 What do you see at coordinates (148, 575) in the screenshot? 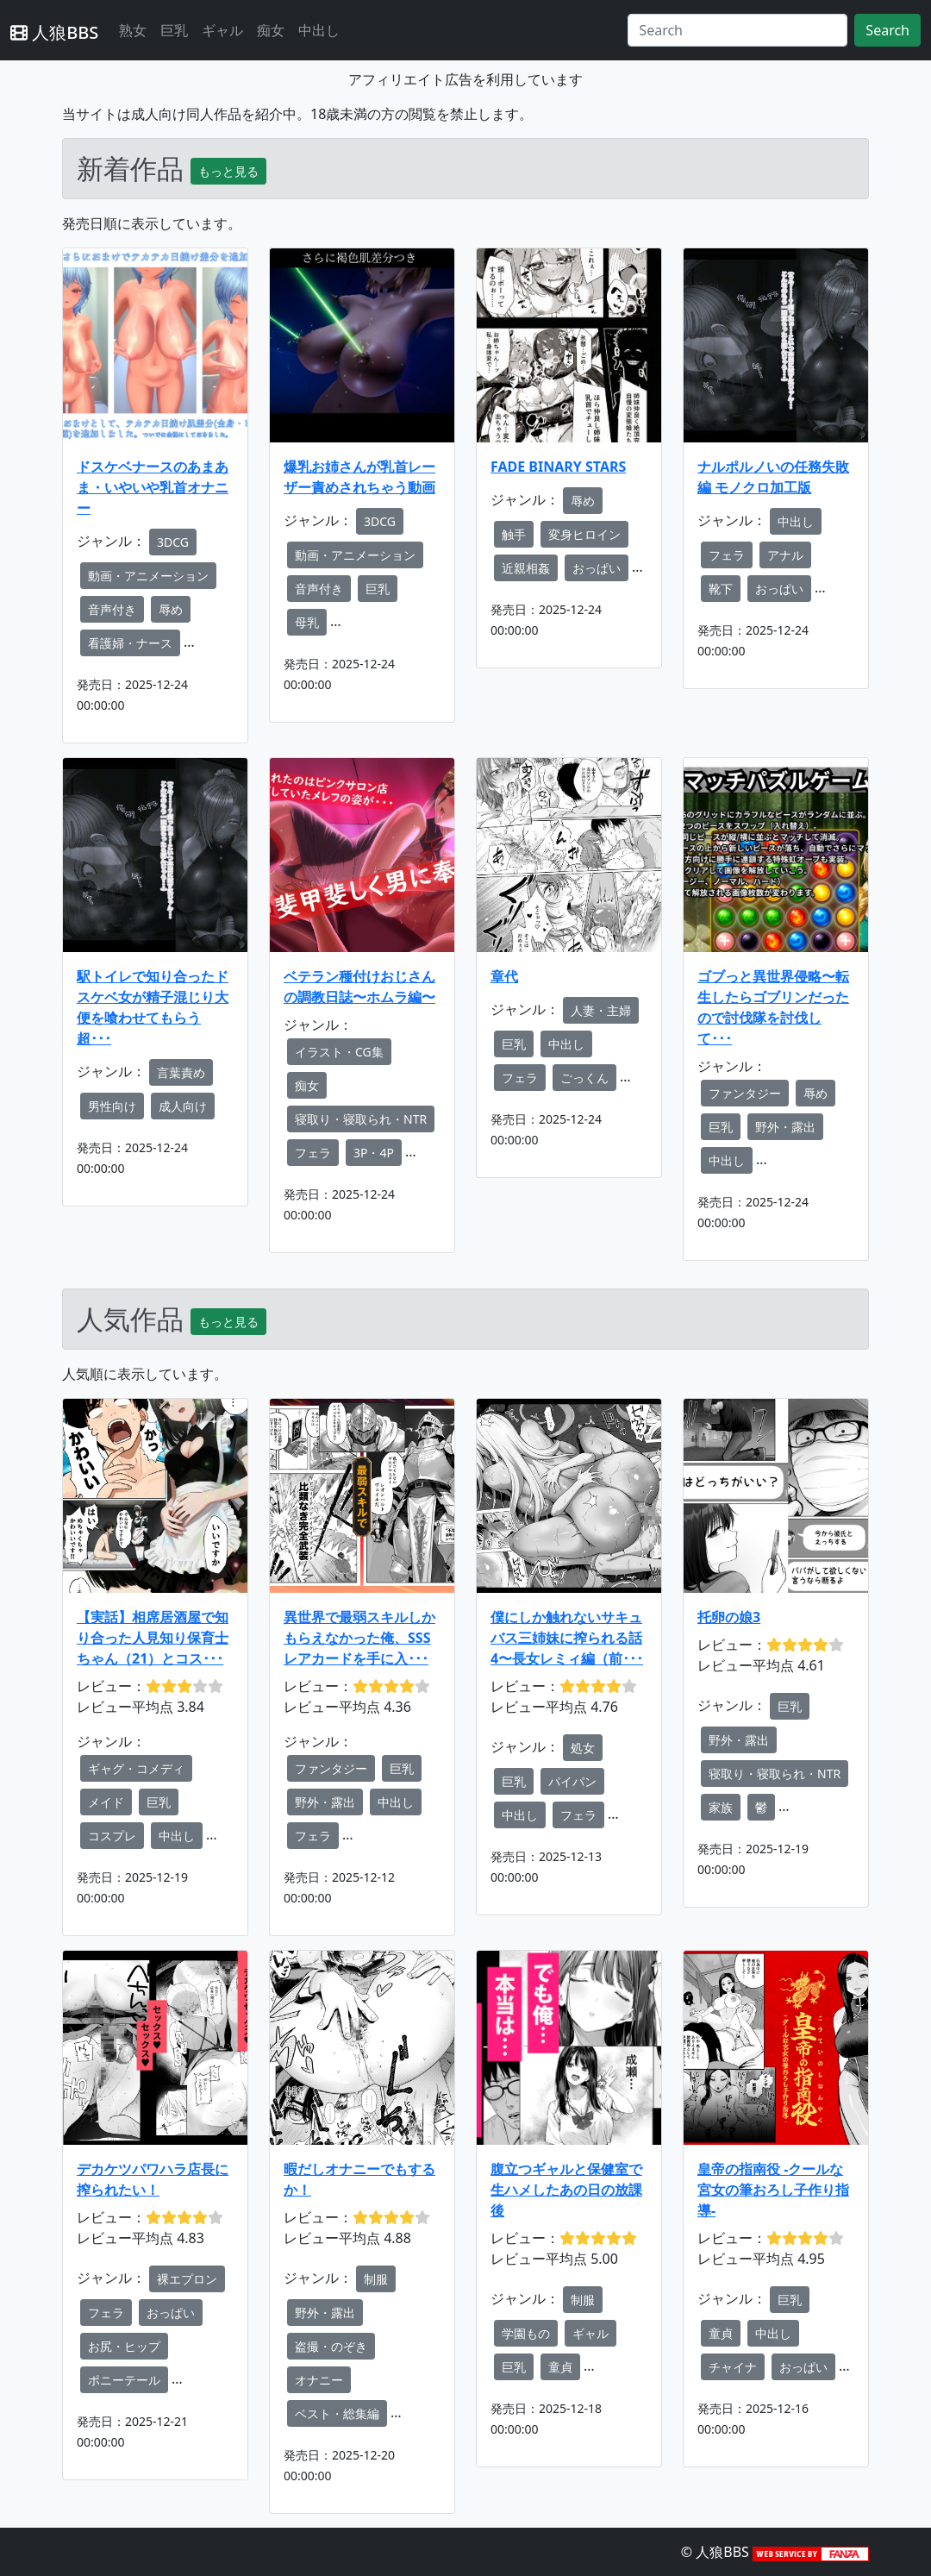
I see `動画・アニメーション` at bounding box center [148, 575].